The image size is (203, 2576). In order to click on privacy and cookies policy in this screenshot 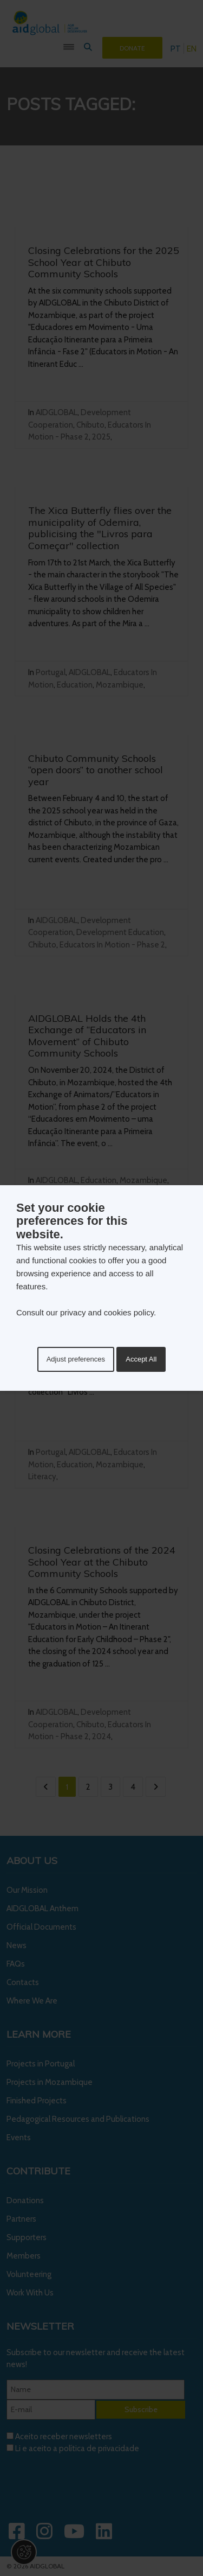, I will do `click(107, 1312)`.